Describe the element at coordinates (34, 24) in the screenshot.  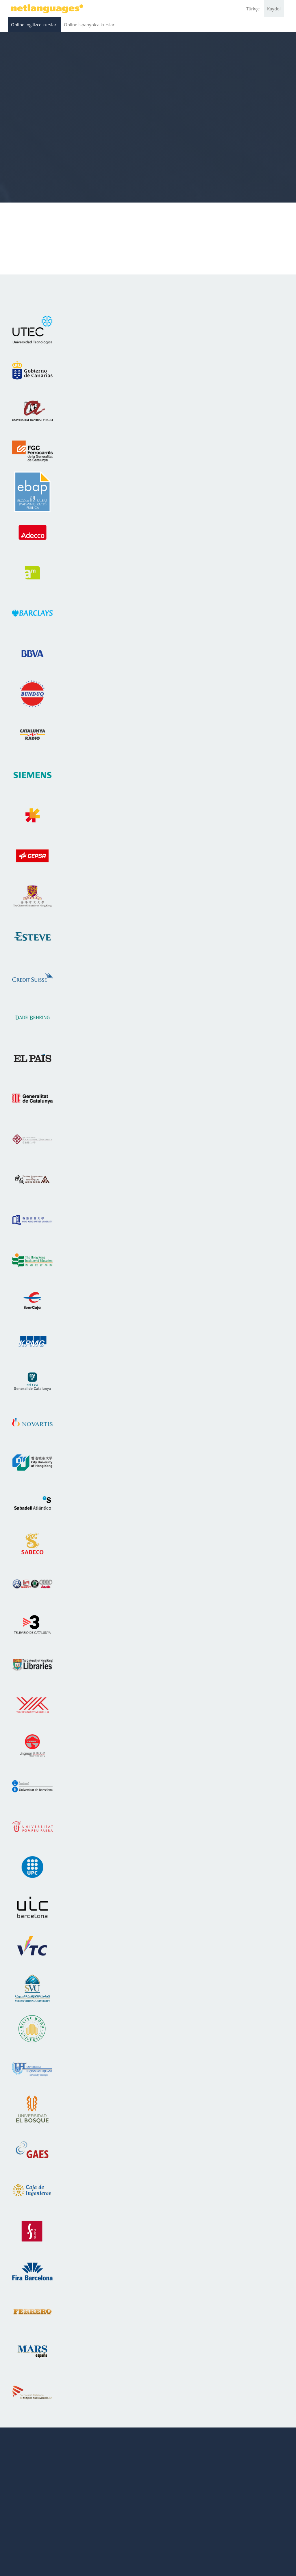
I see `Online İngilizce kursları` at that location.